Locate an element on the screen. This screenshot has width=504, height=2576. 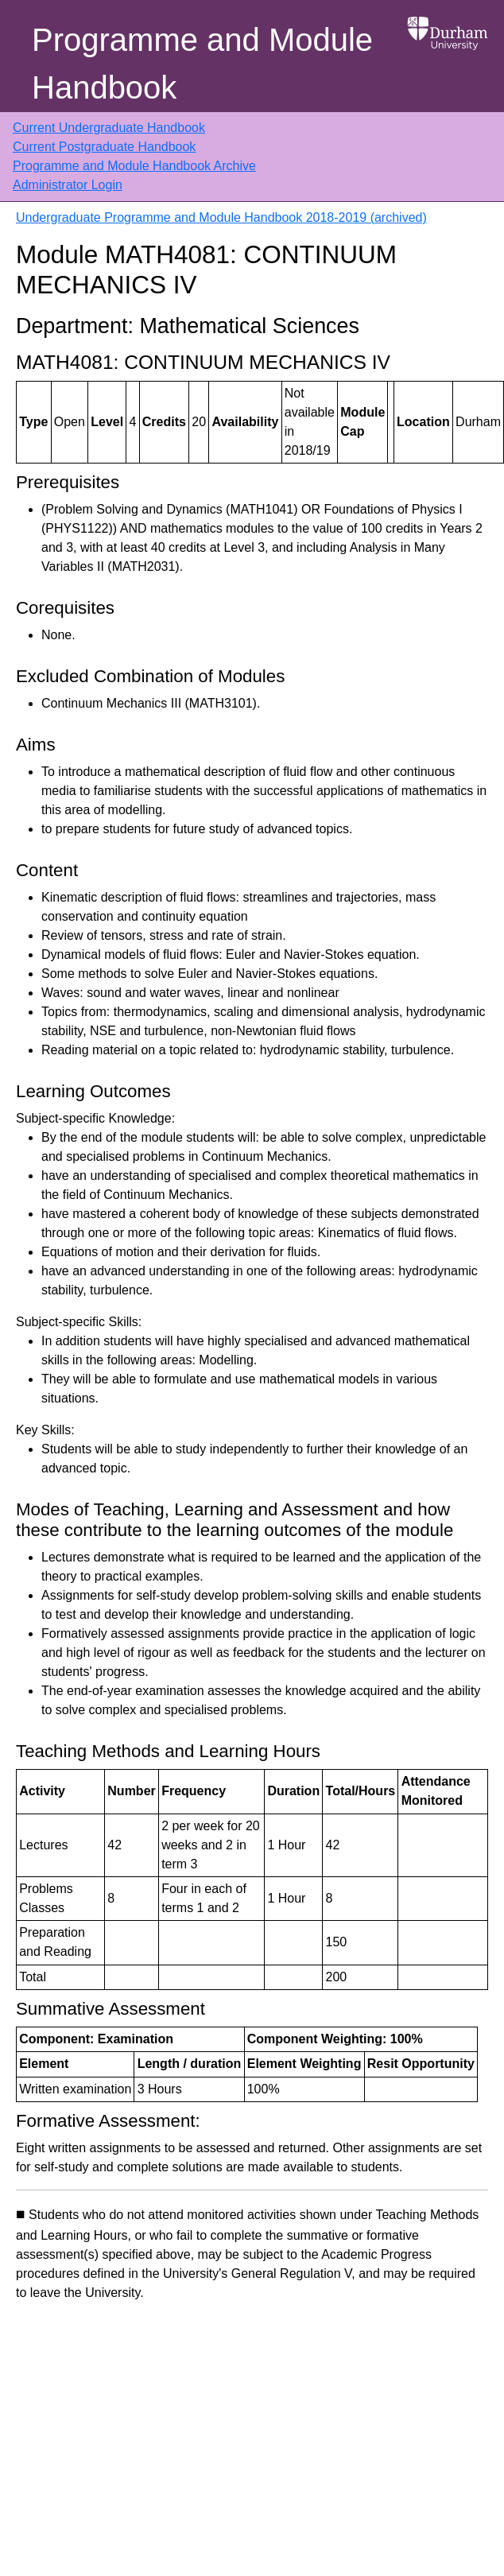
Current Undergraduate Handbook is located at coordinates (109, 127).